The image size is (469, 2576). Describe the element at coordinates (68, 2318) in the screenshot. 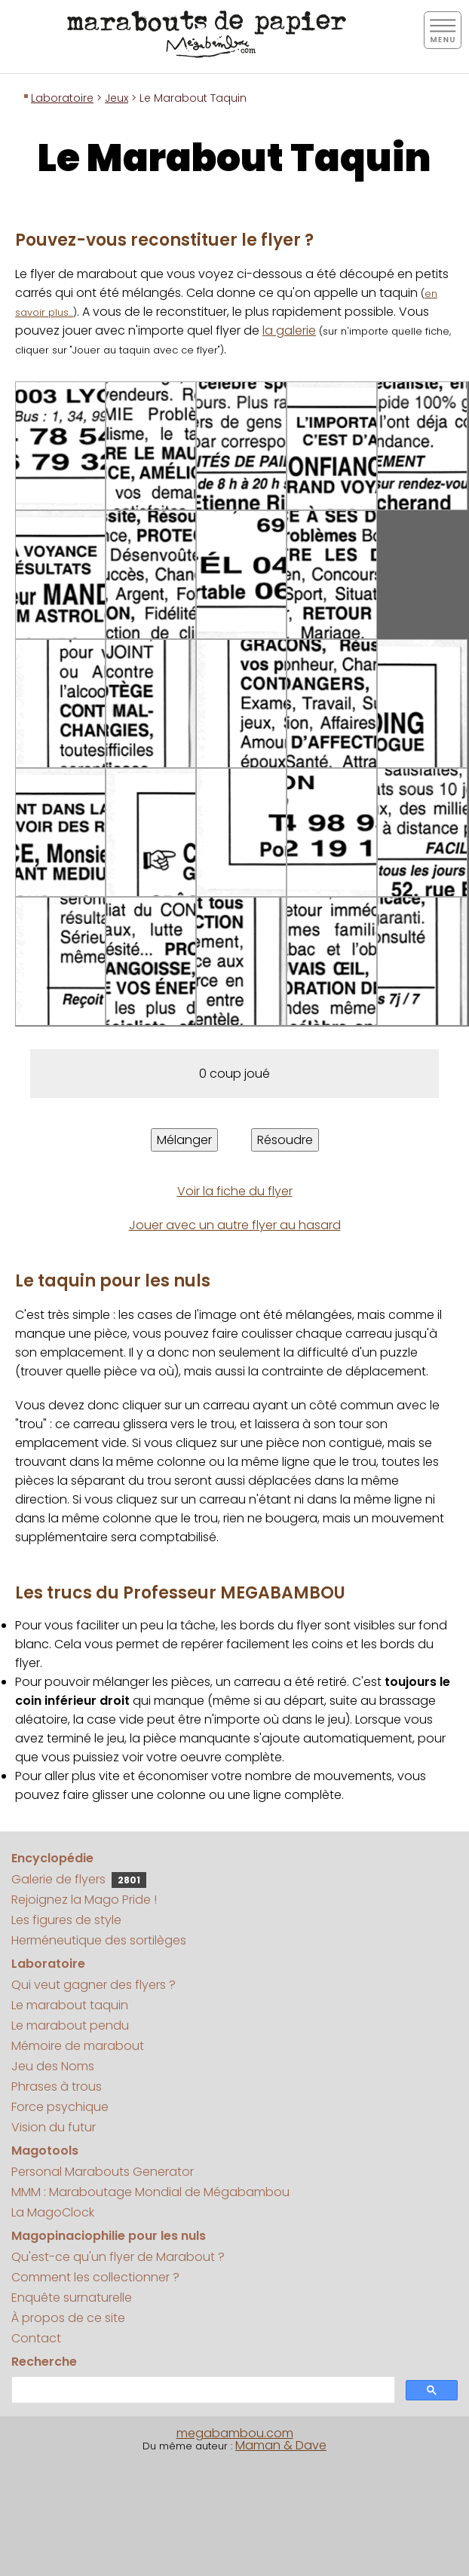

I see `À propos de ce site` at that location.